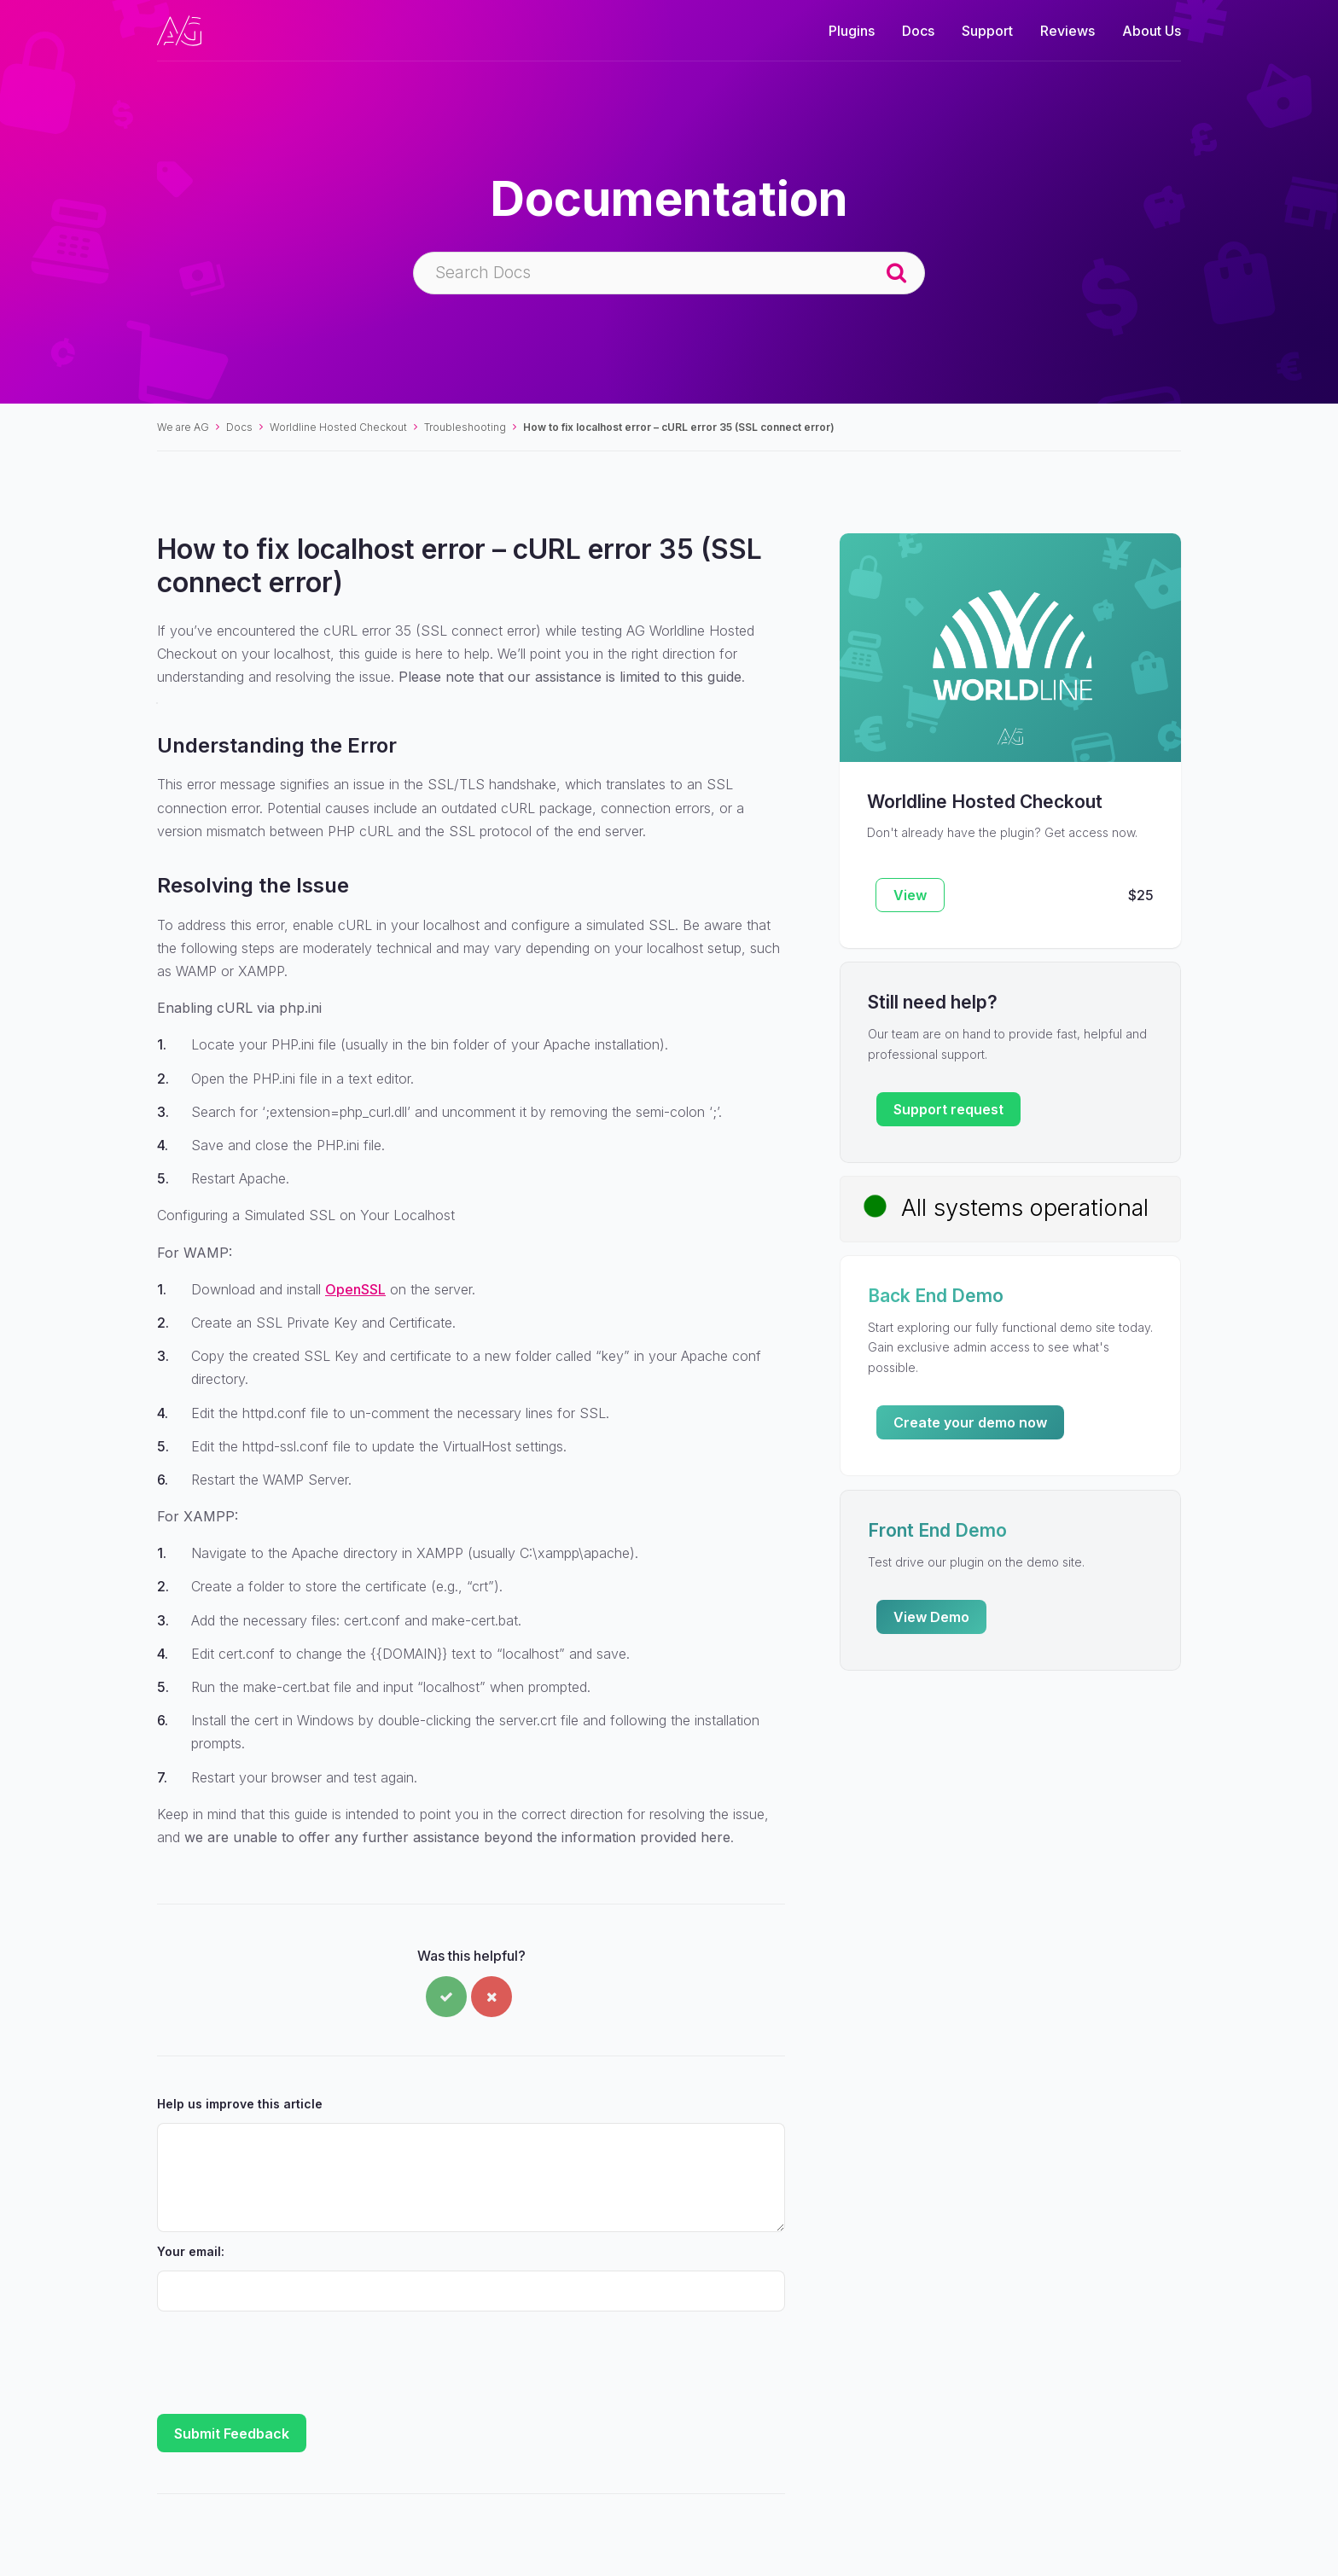  Describe the element at coordinates (970, 1422) in the screenshot. I see `Create your demo now` at that location.